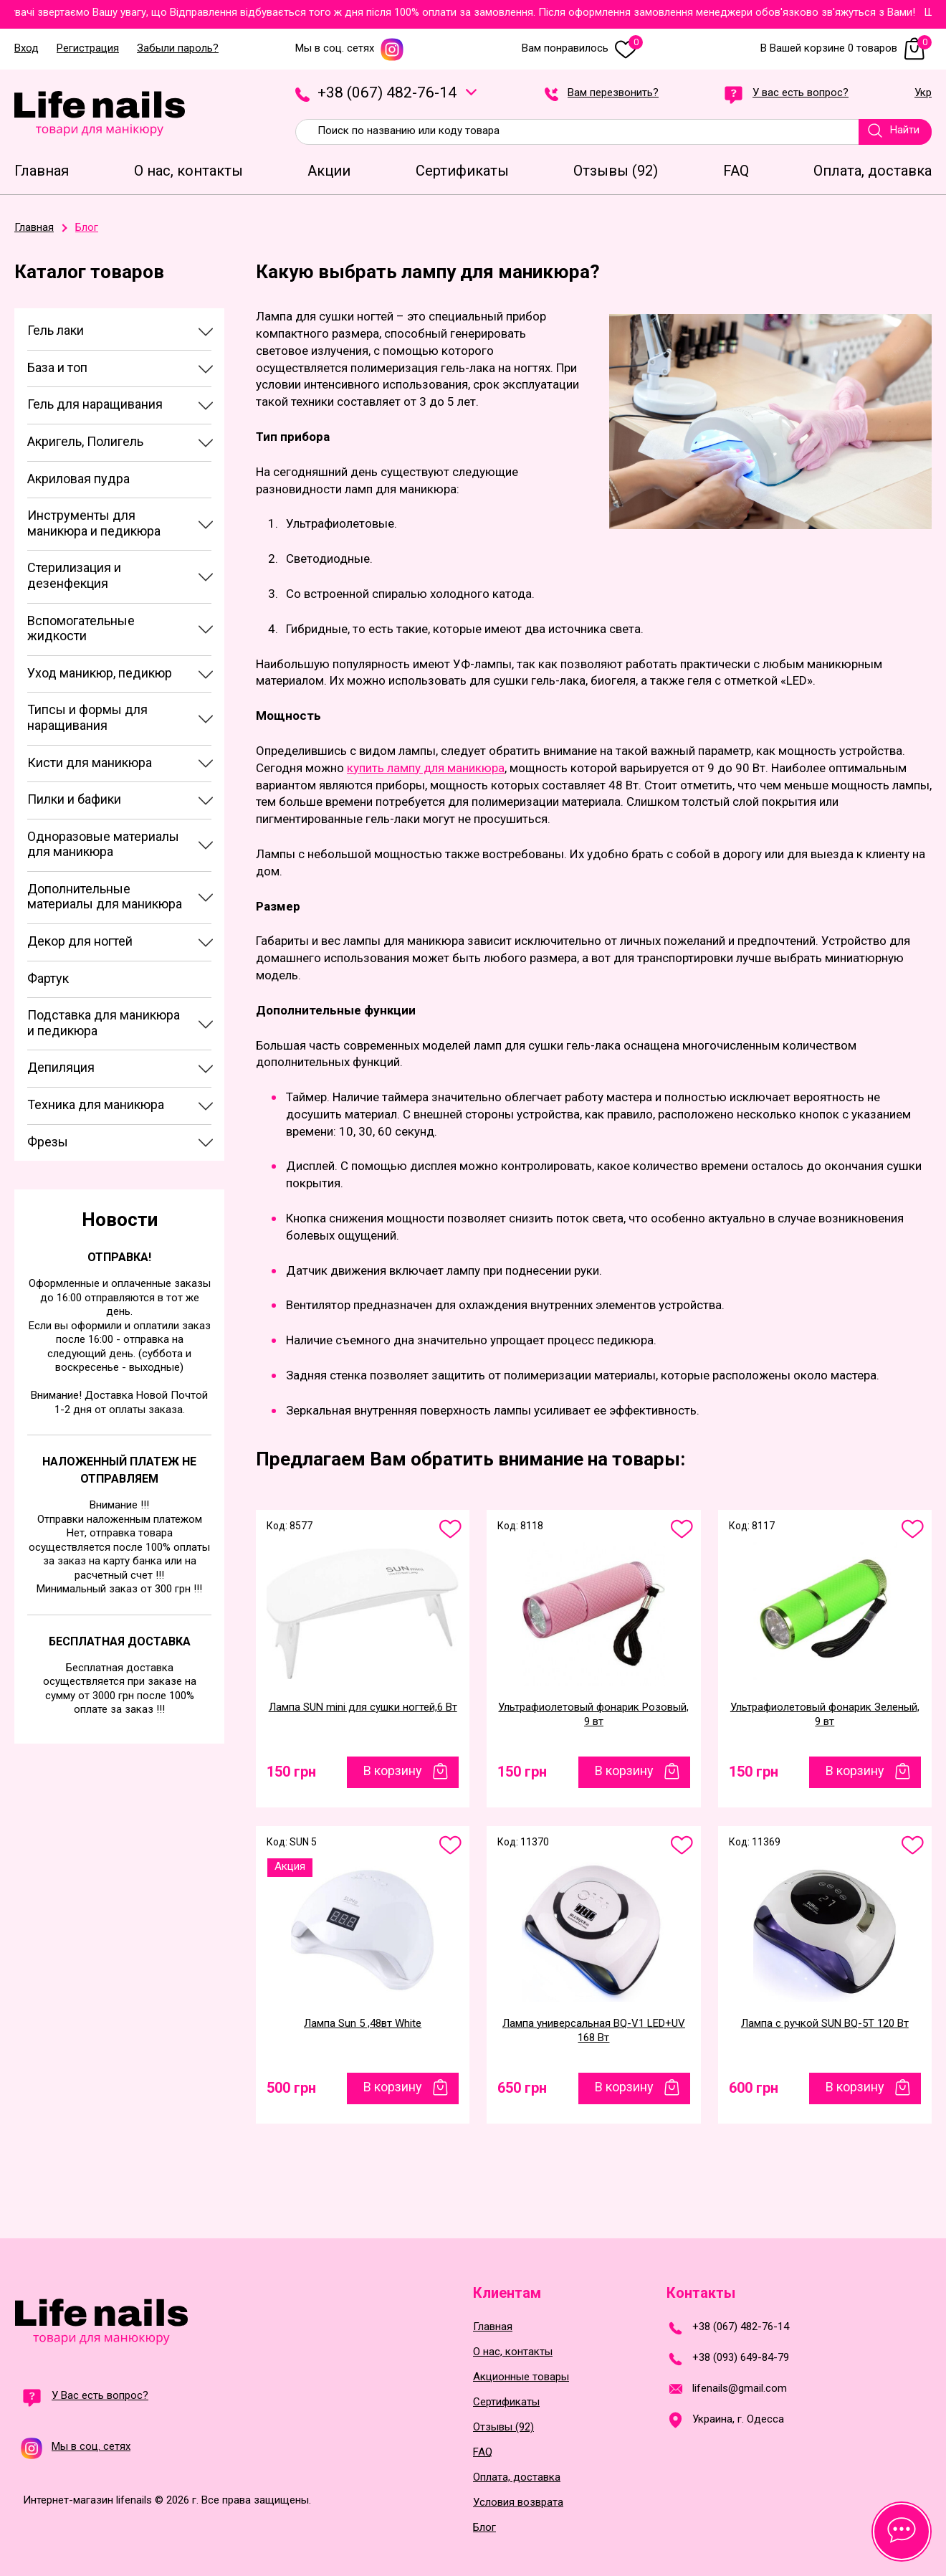 This screenshot has width=946, height=2576. I want to click on В Вашей корзине 0 товаров, so click(846, 48).